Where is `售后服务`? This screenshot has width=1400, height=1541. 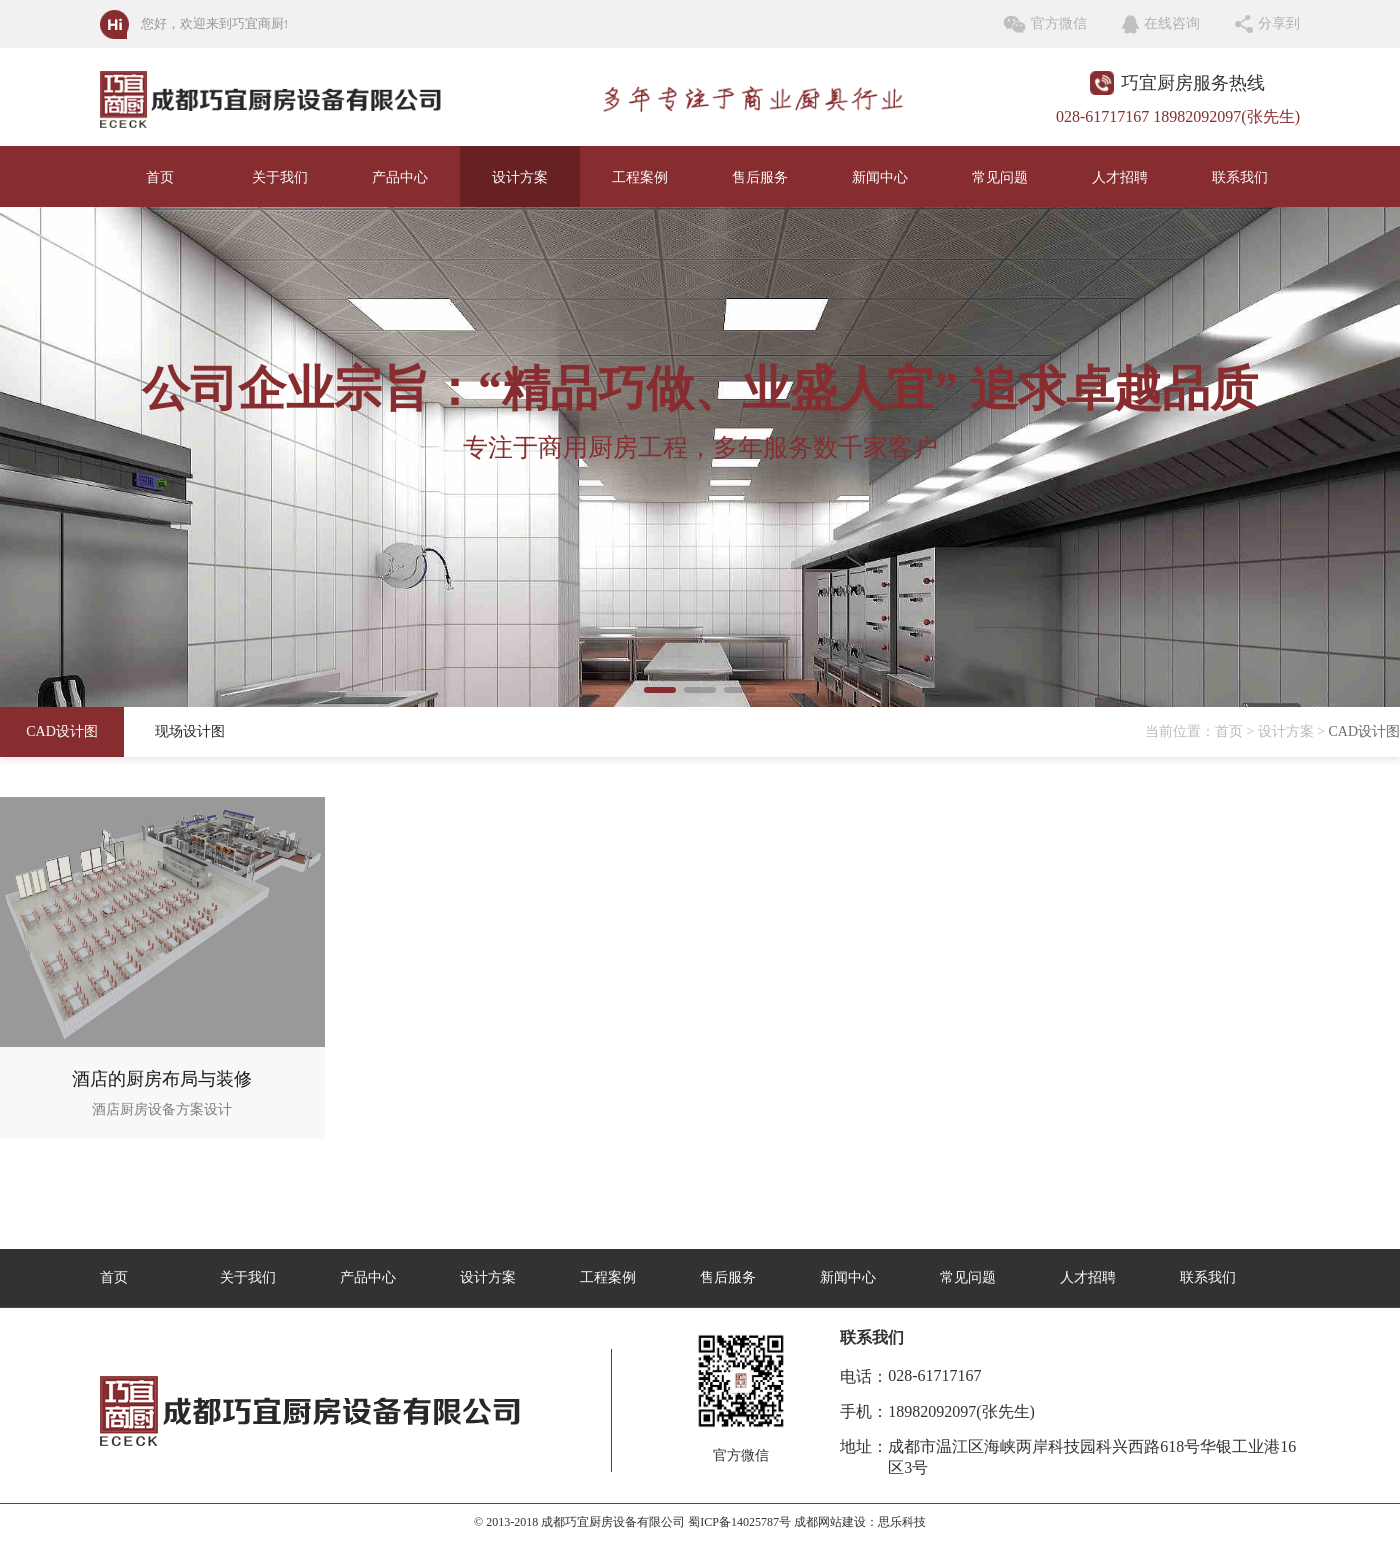 售后服务 is located at coordinates (760, 177).